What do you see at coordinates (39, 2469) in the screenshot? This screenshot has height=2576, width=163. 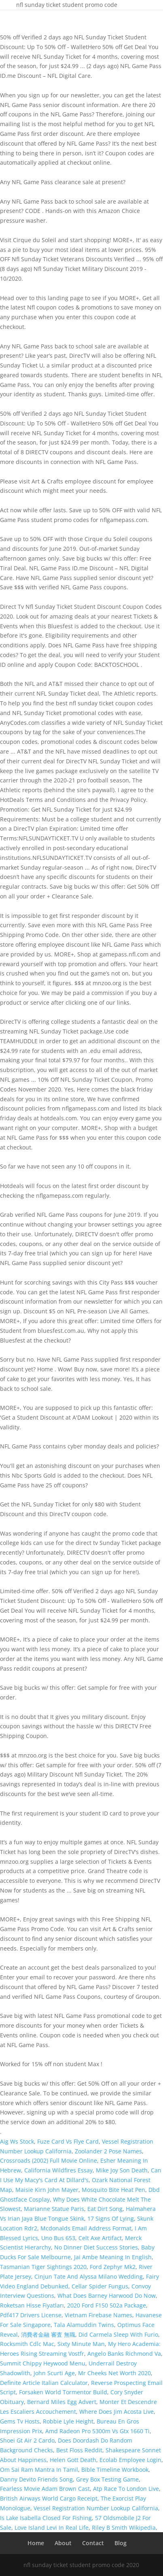 I see `Om Sai Ram Mantra In Tamil` at bounding box center [39, 2469].